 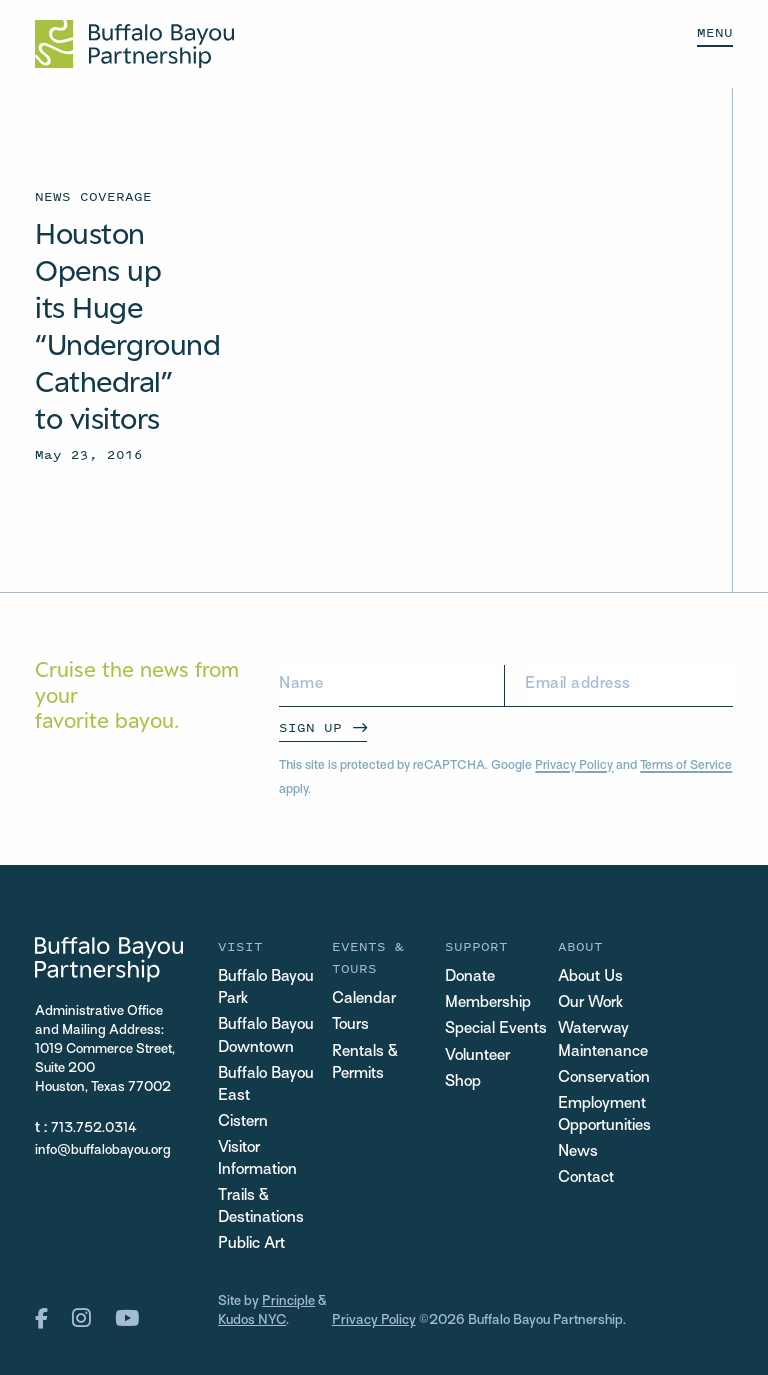 I want to click on Sign Up, so click(x=310, y=727).